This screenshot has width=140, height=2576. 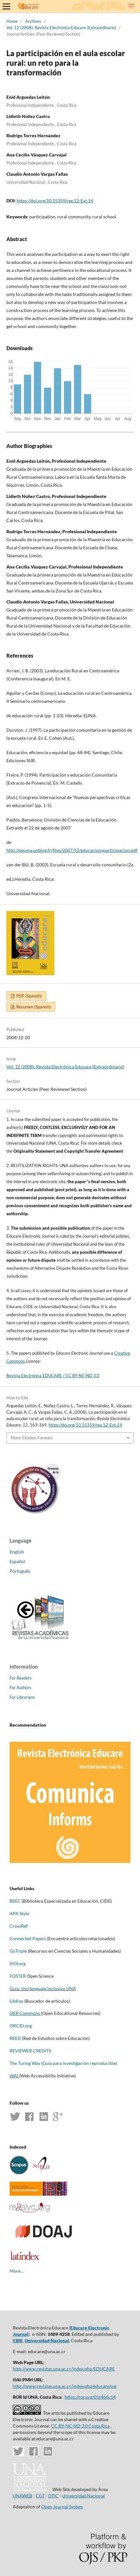 What do you see at coordinates (19, 1926) in the screenshot?
I see `CrossRef` at bounding box center [19, 1926].